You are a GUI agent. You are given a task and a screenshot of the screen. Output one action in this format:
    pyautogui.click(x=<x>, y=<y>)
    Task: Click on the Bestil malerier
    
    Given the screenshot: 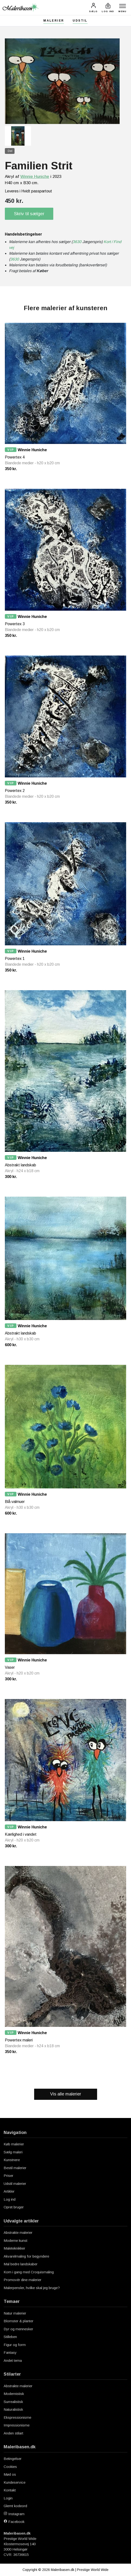 What is the action you would take?
    pyautogui.click(x=15, y=2168)
    